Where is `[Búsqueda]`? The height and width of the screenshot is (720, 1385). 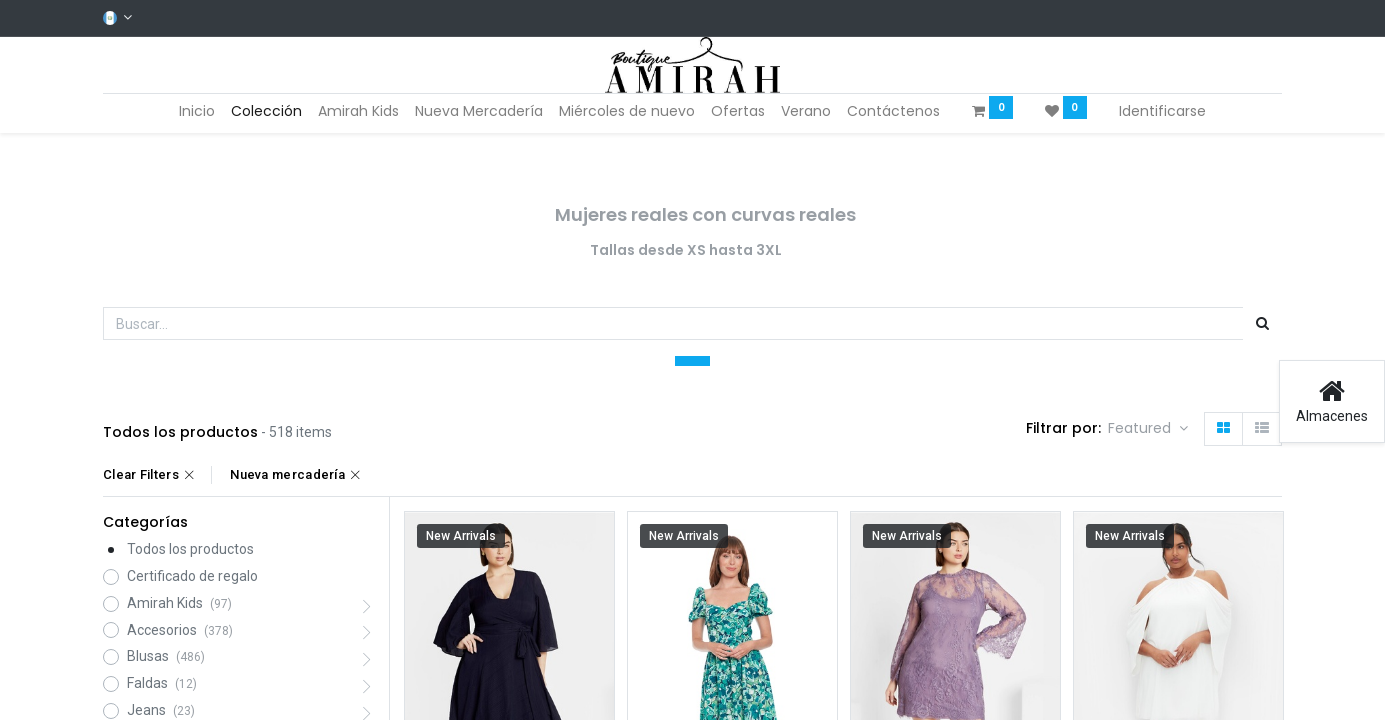 [Búsqueda] is located at coordinates (1262, 324).